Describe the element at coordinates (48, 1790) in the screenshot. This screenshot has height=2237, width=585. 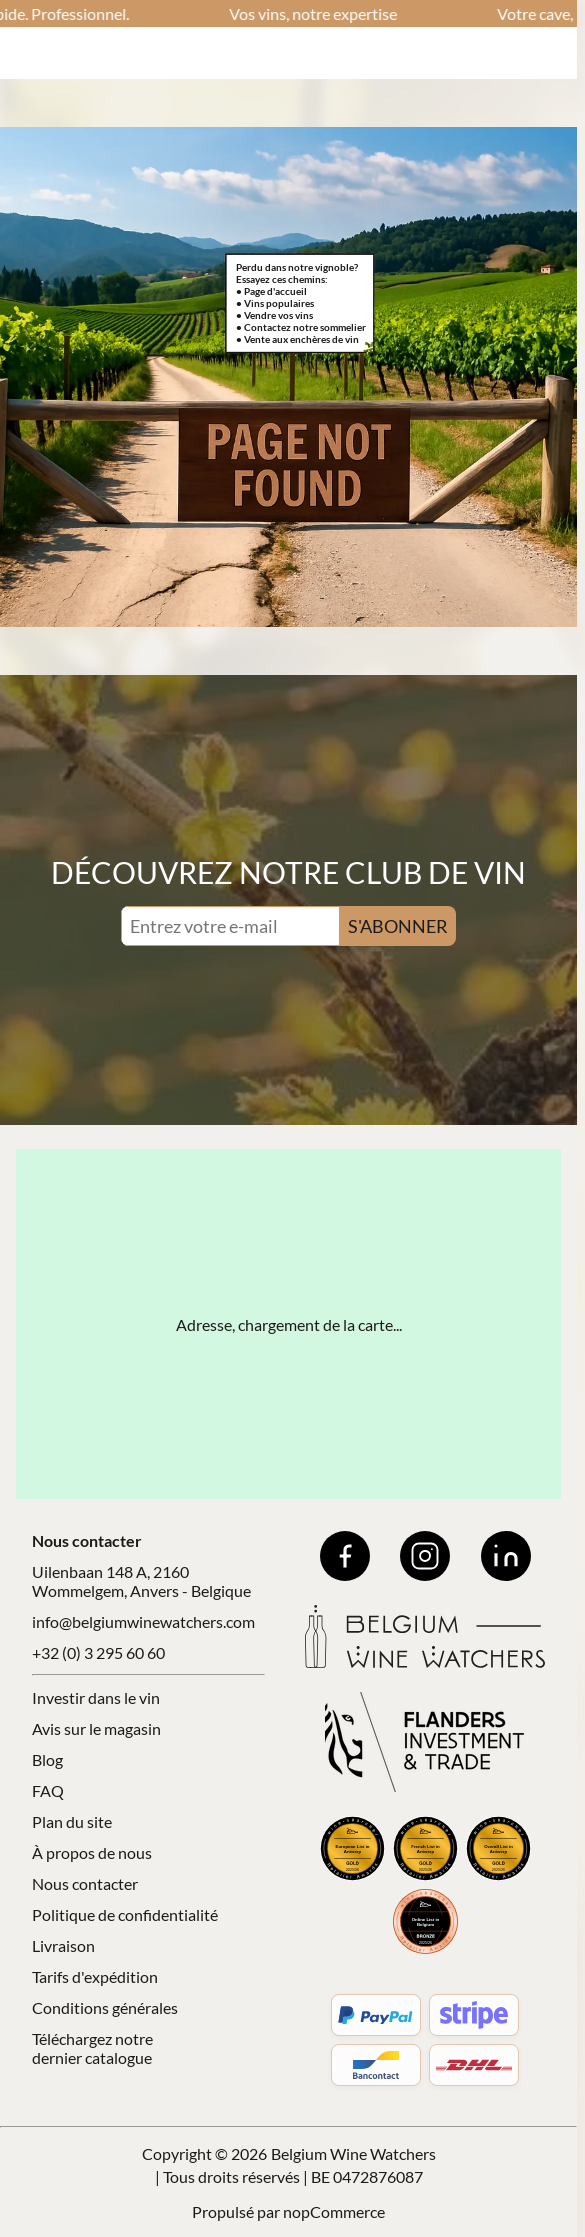
I see `FAQ` at that location.